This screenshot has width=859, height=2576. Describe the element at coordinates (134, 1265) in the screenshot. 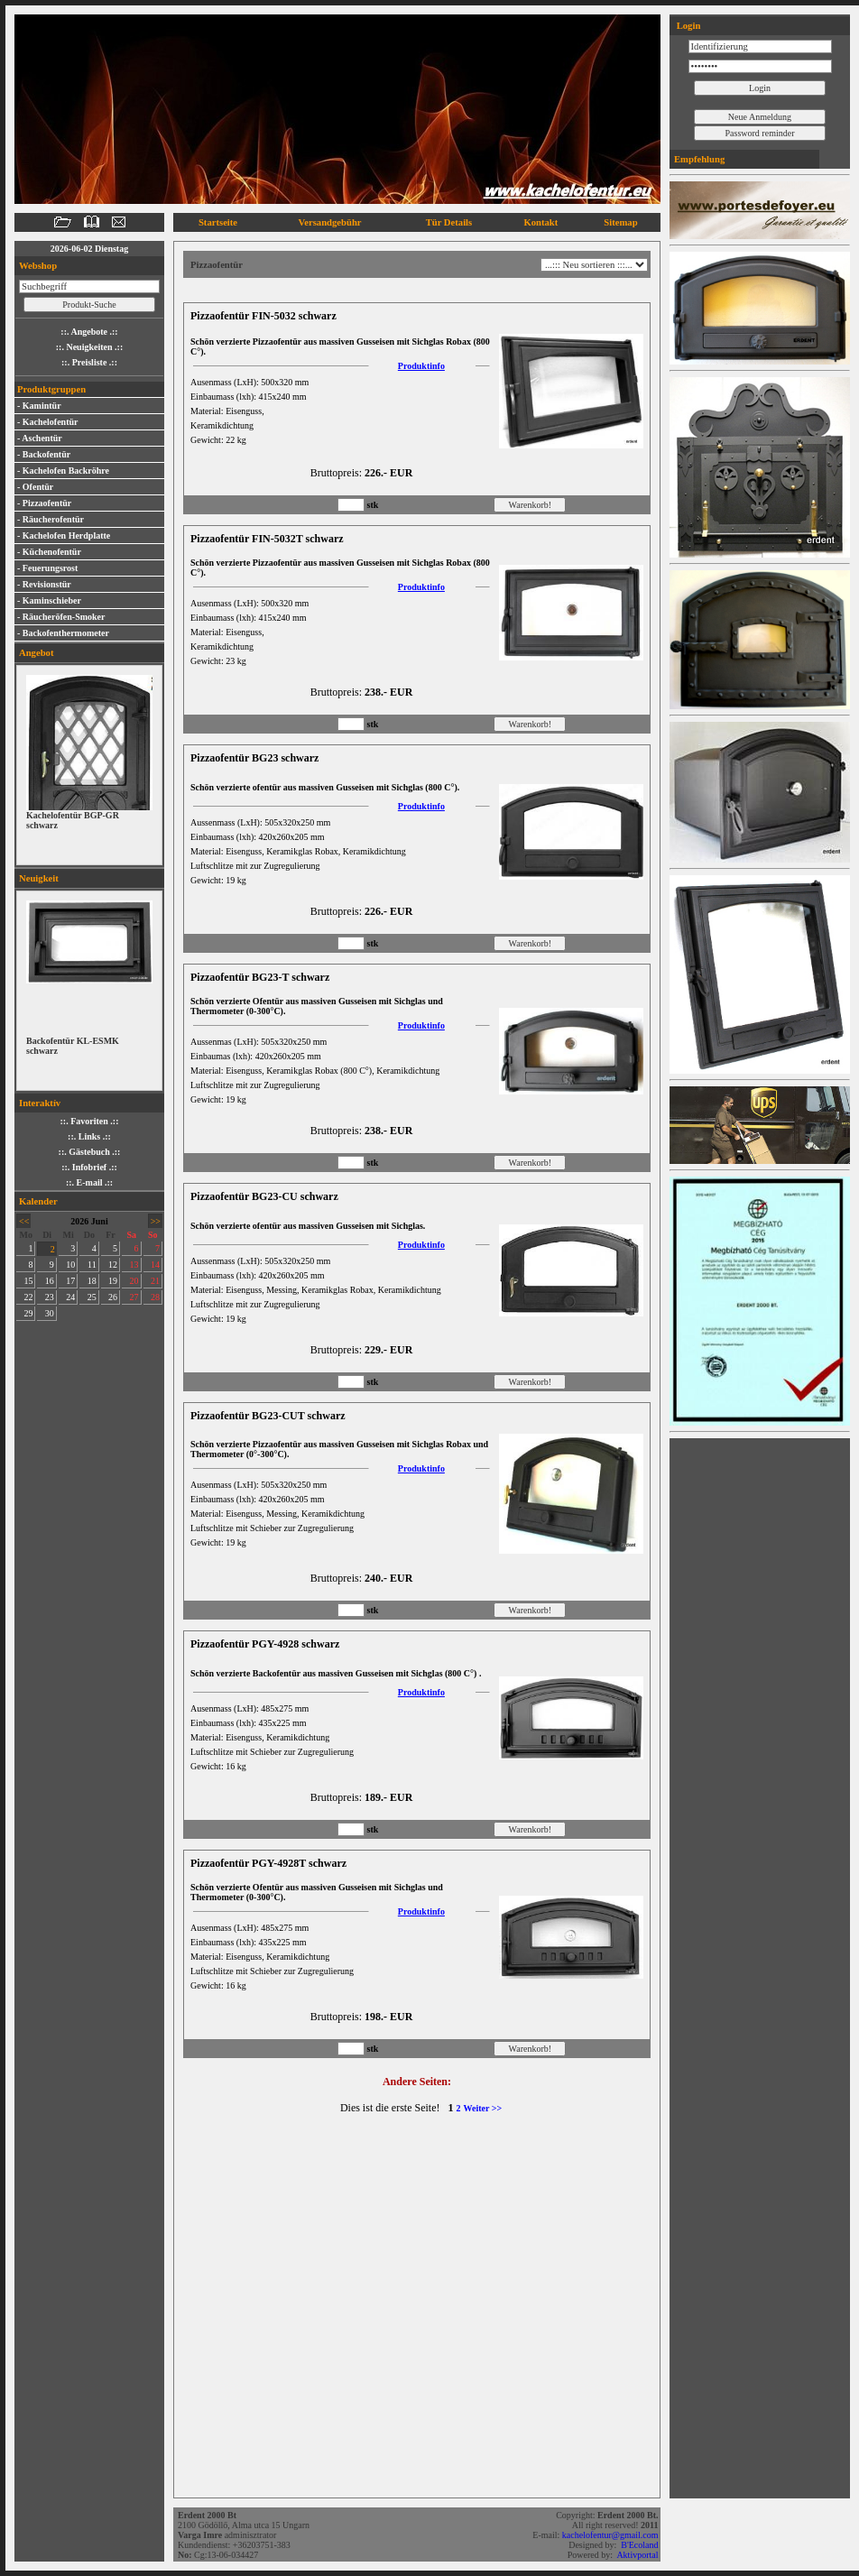

I see `13` at that location.